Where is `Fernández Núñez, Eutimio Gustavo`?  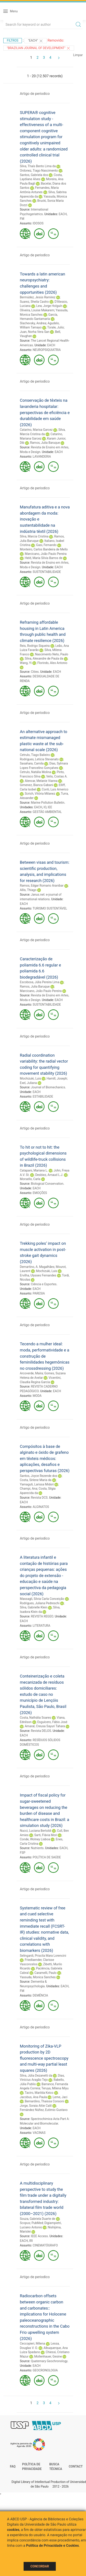
Fernández Núñez, Eutimio Gustavo is located at coordinates (44, 2110).